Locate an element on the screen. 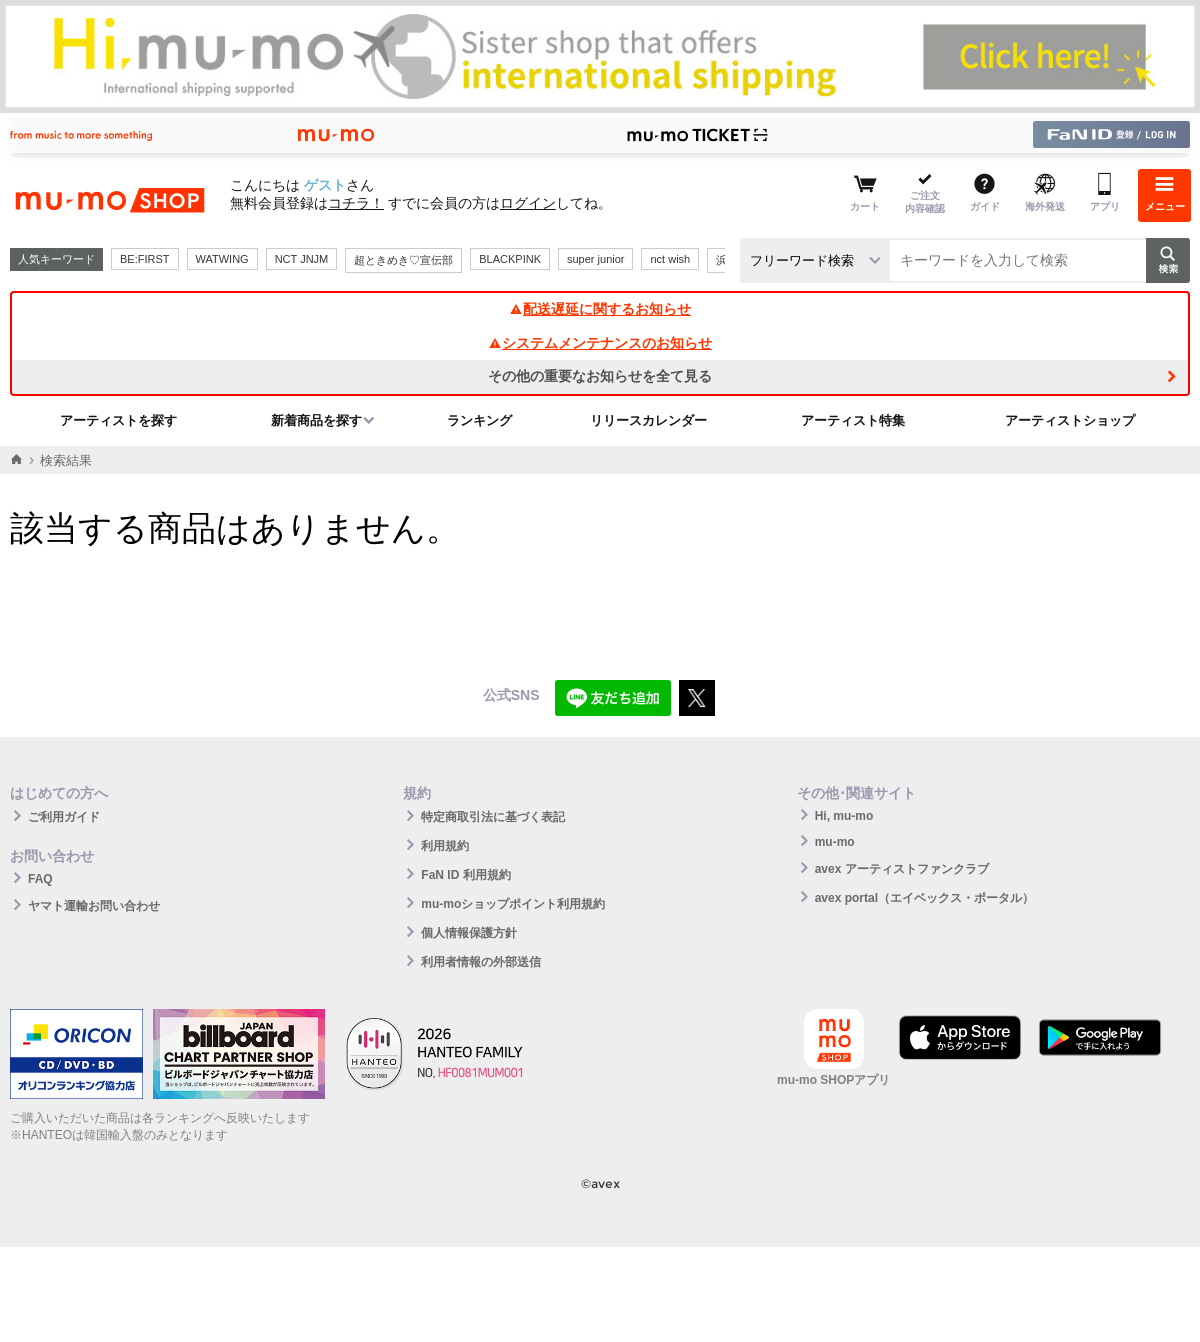 This screenshot has width=1200, height=1342. ランキング is located at coordinates (479, 420).